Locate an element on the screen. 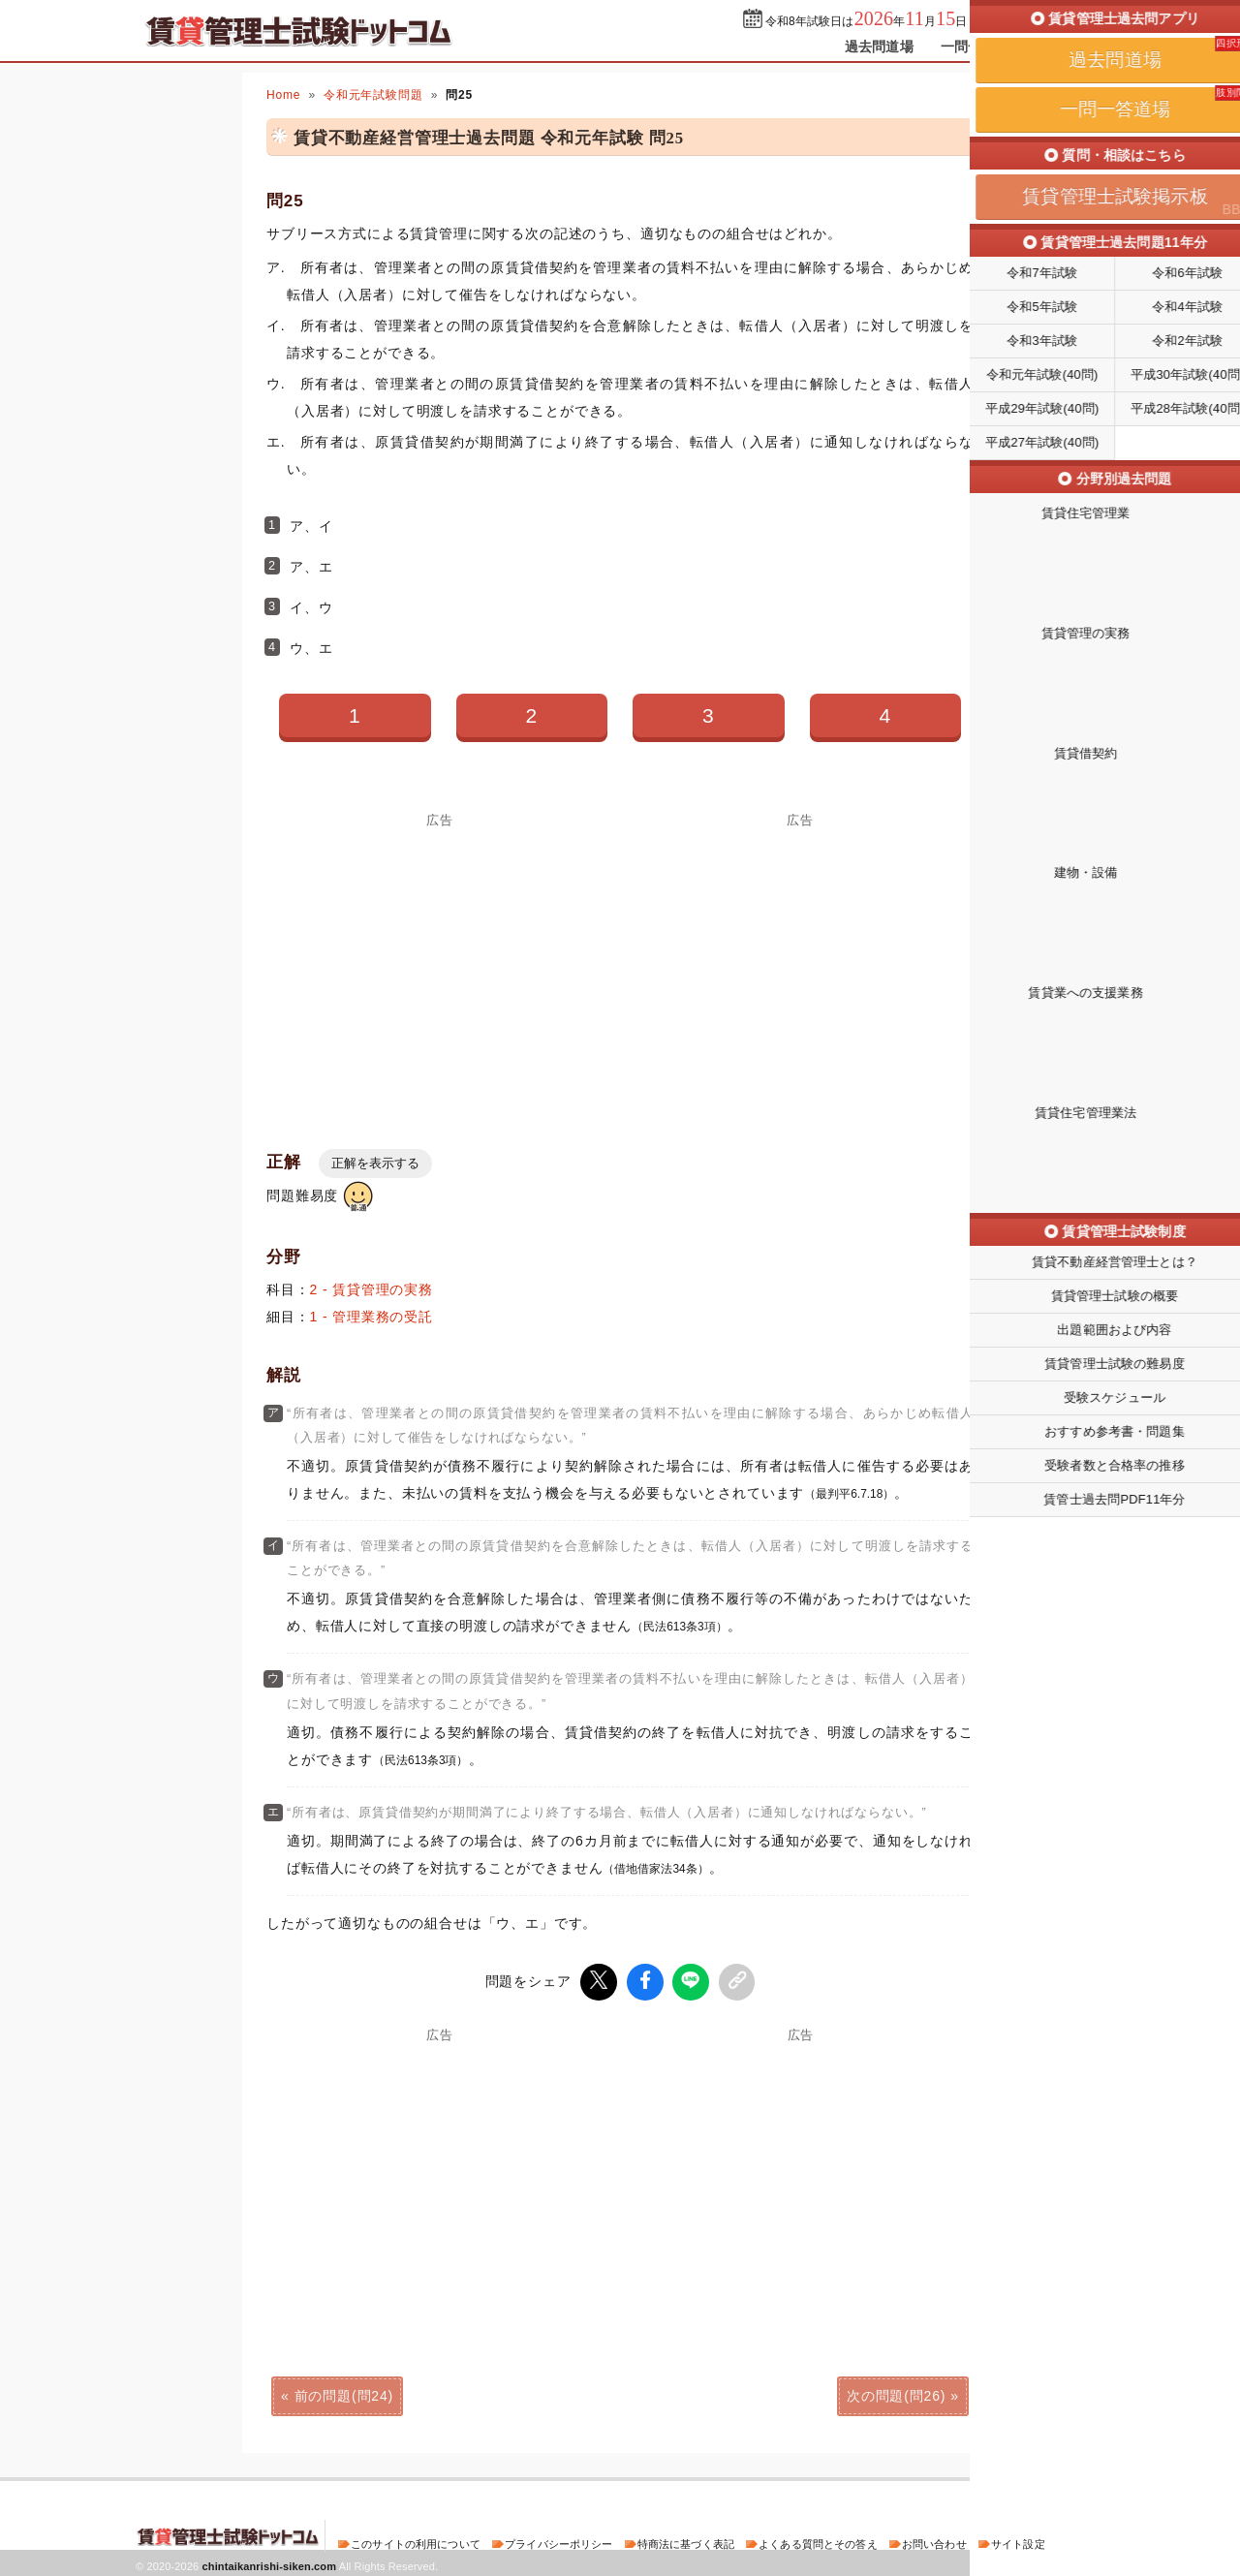  お問い合わせ is located at coordinates (934, 2541).